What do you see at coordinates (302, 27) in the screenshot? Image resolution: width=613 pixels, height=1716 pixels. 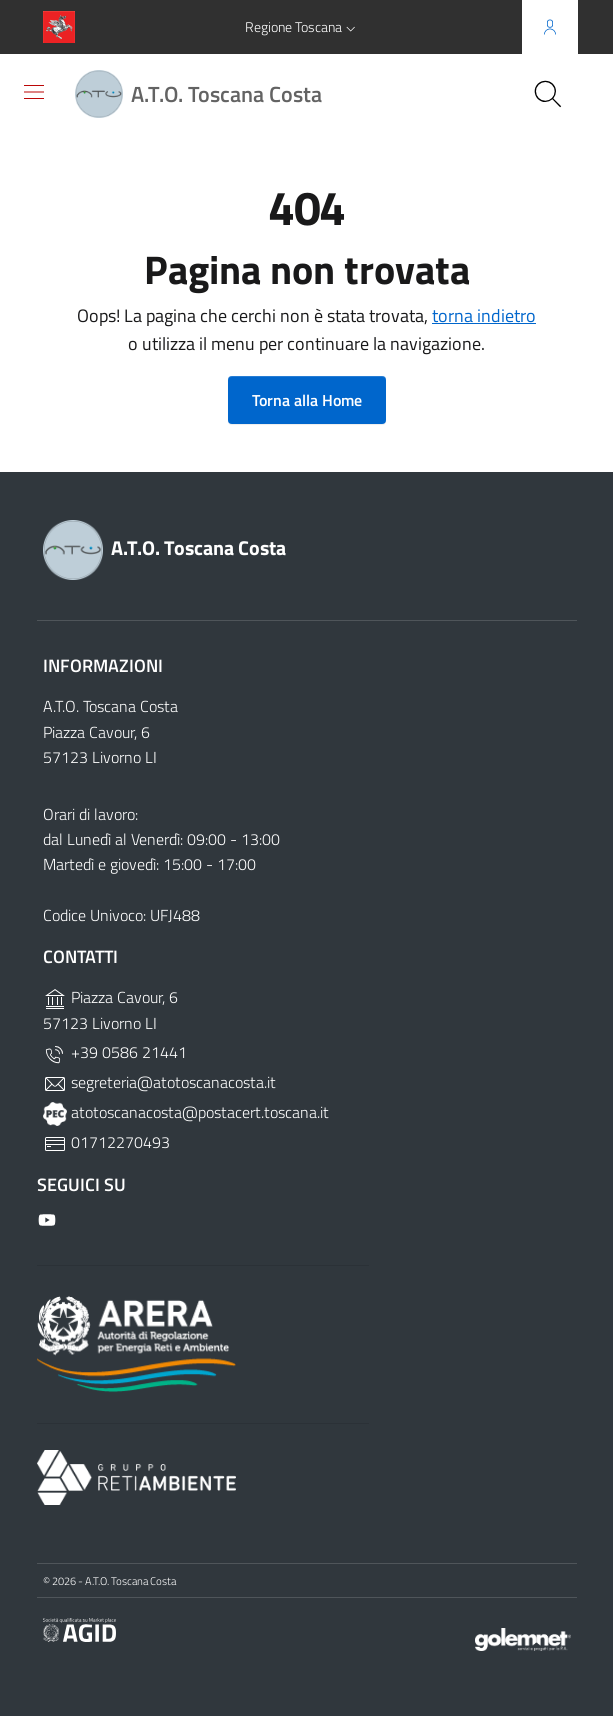 I see `[button]` at bounding box center [302, 27].